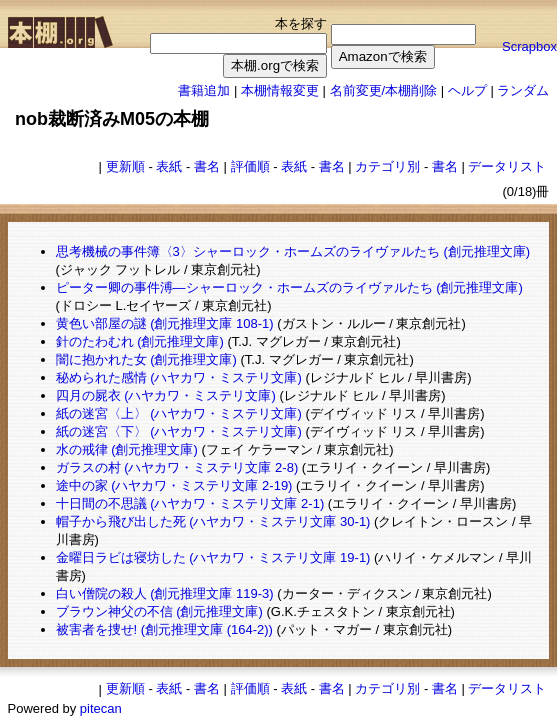 The image size is (557, 721). What do you see at coordinates (529, 46) in the screenshot?
I see `Scrapbox` at bounding box center [529, 46].